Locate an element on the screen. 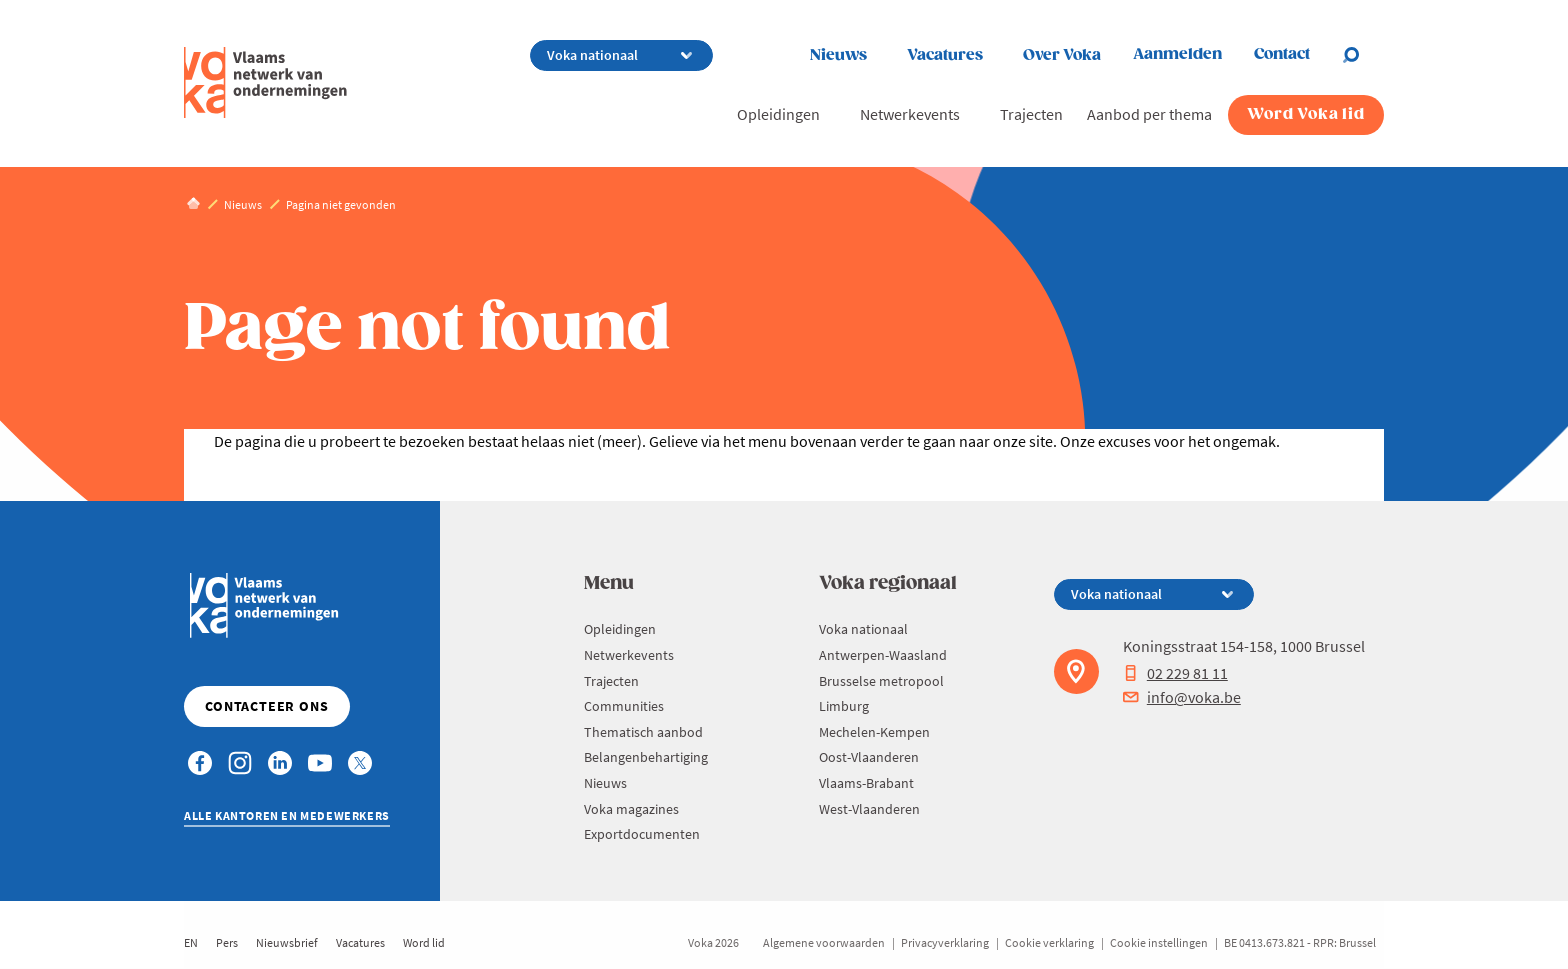  Trajecten is located at coordinates (1031, 114).